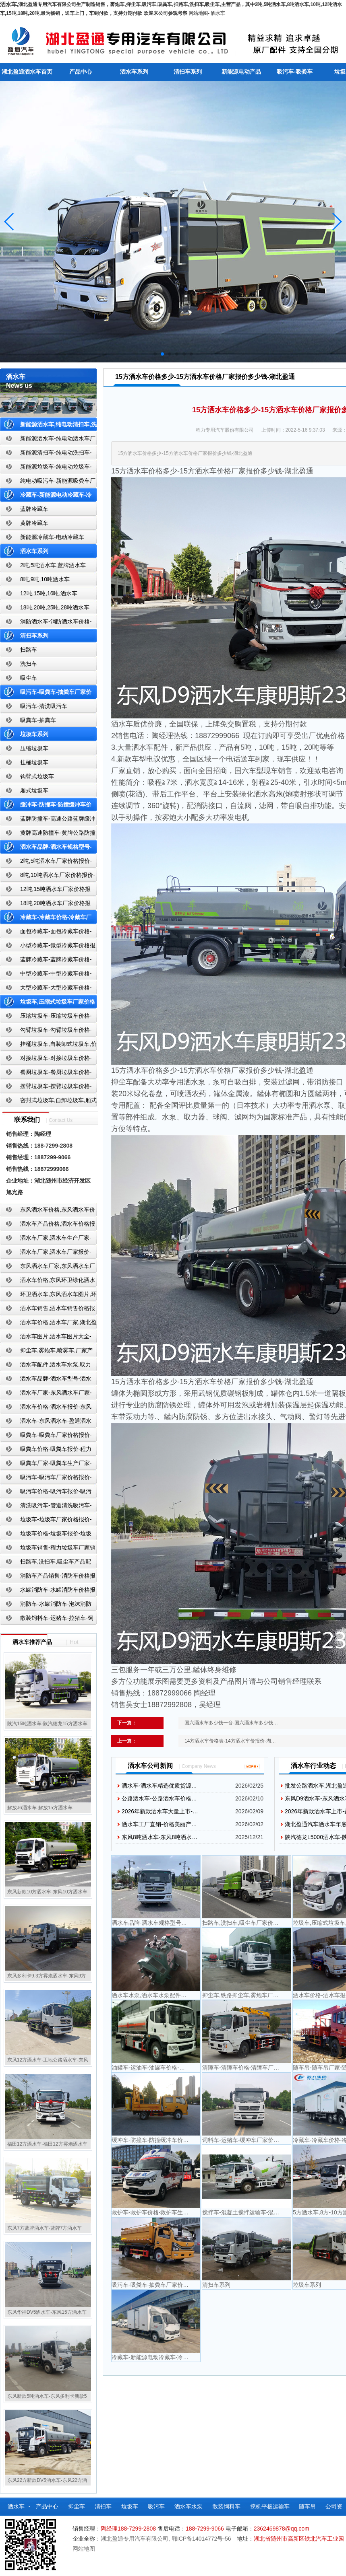  What do you see at coordinates (134, 71) in the screenshot?
I see `洒水车系列` at bounding box center [134, 71].